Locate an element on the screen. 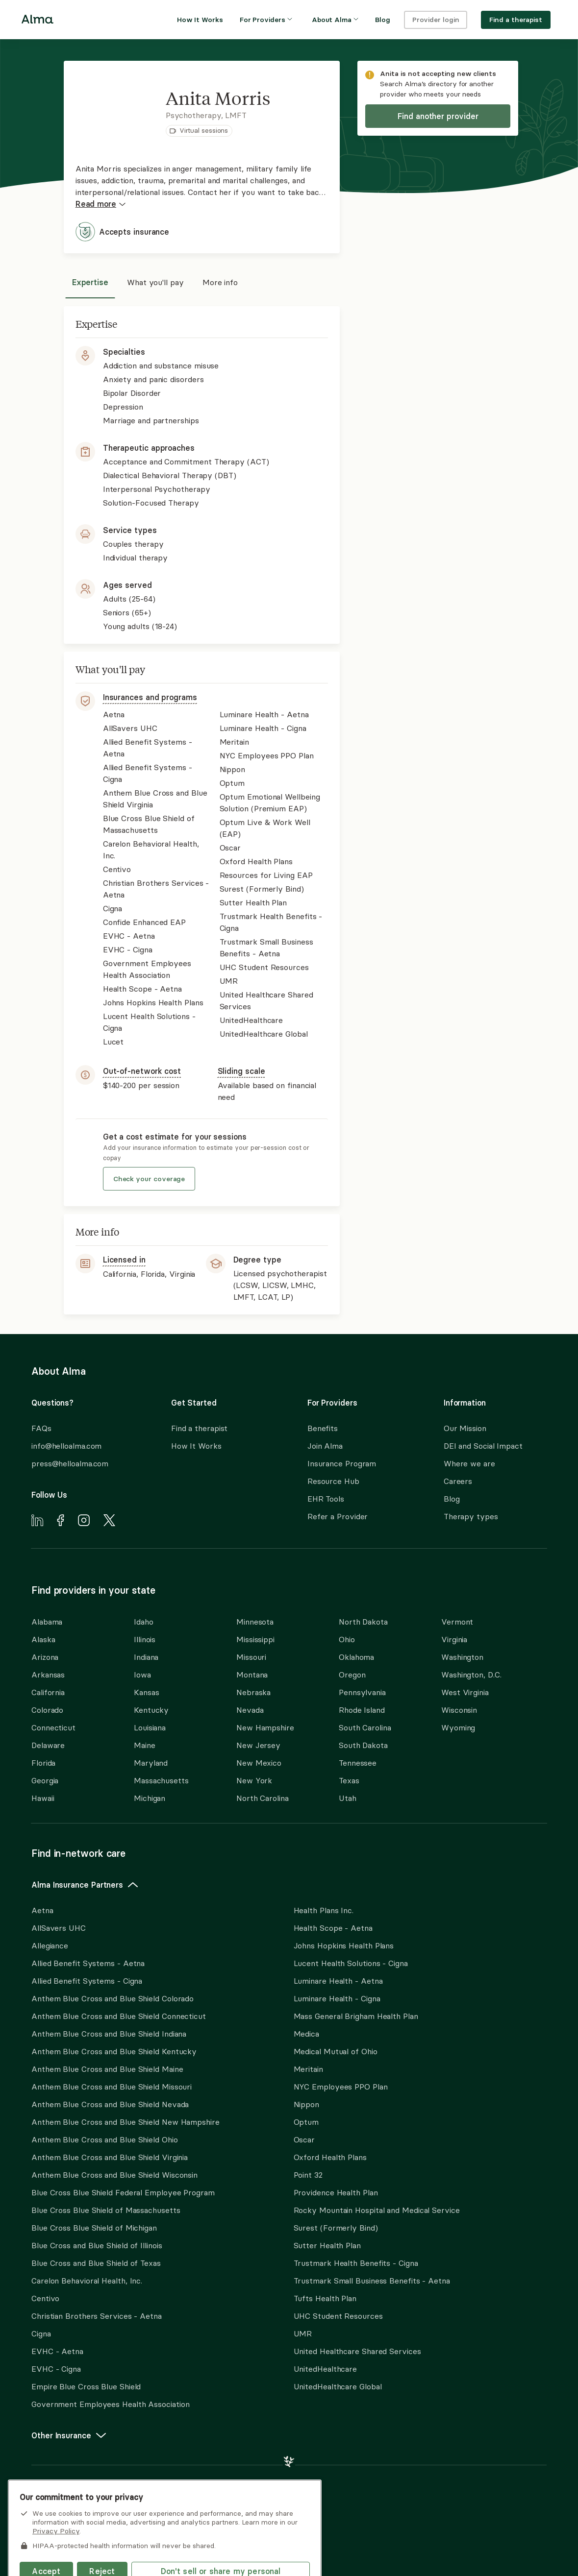 The width and height of the screenshot is (578, 2576). Resource Hub is located at coordinates (333, 1481).